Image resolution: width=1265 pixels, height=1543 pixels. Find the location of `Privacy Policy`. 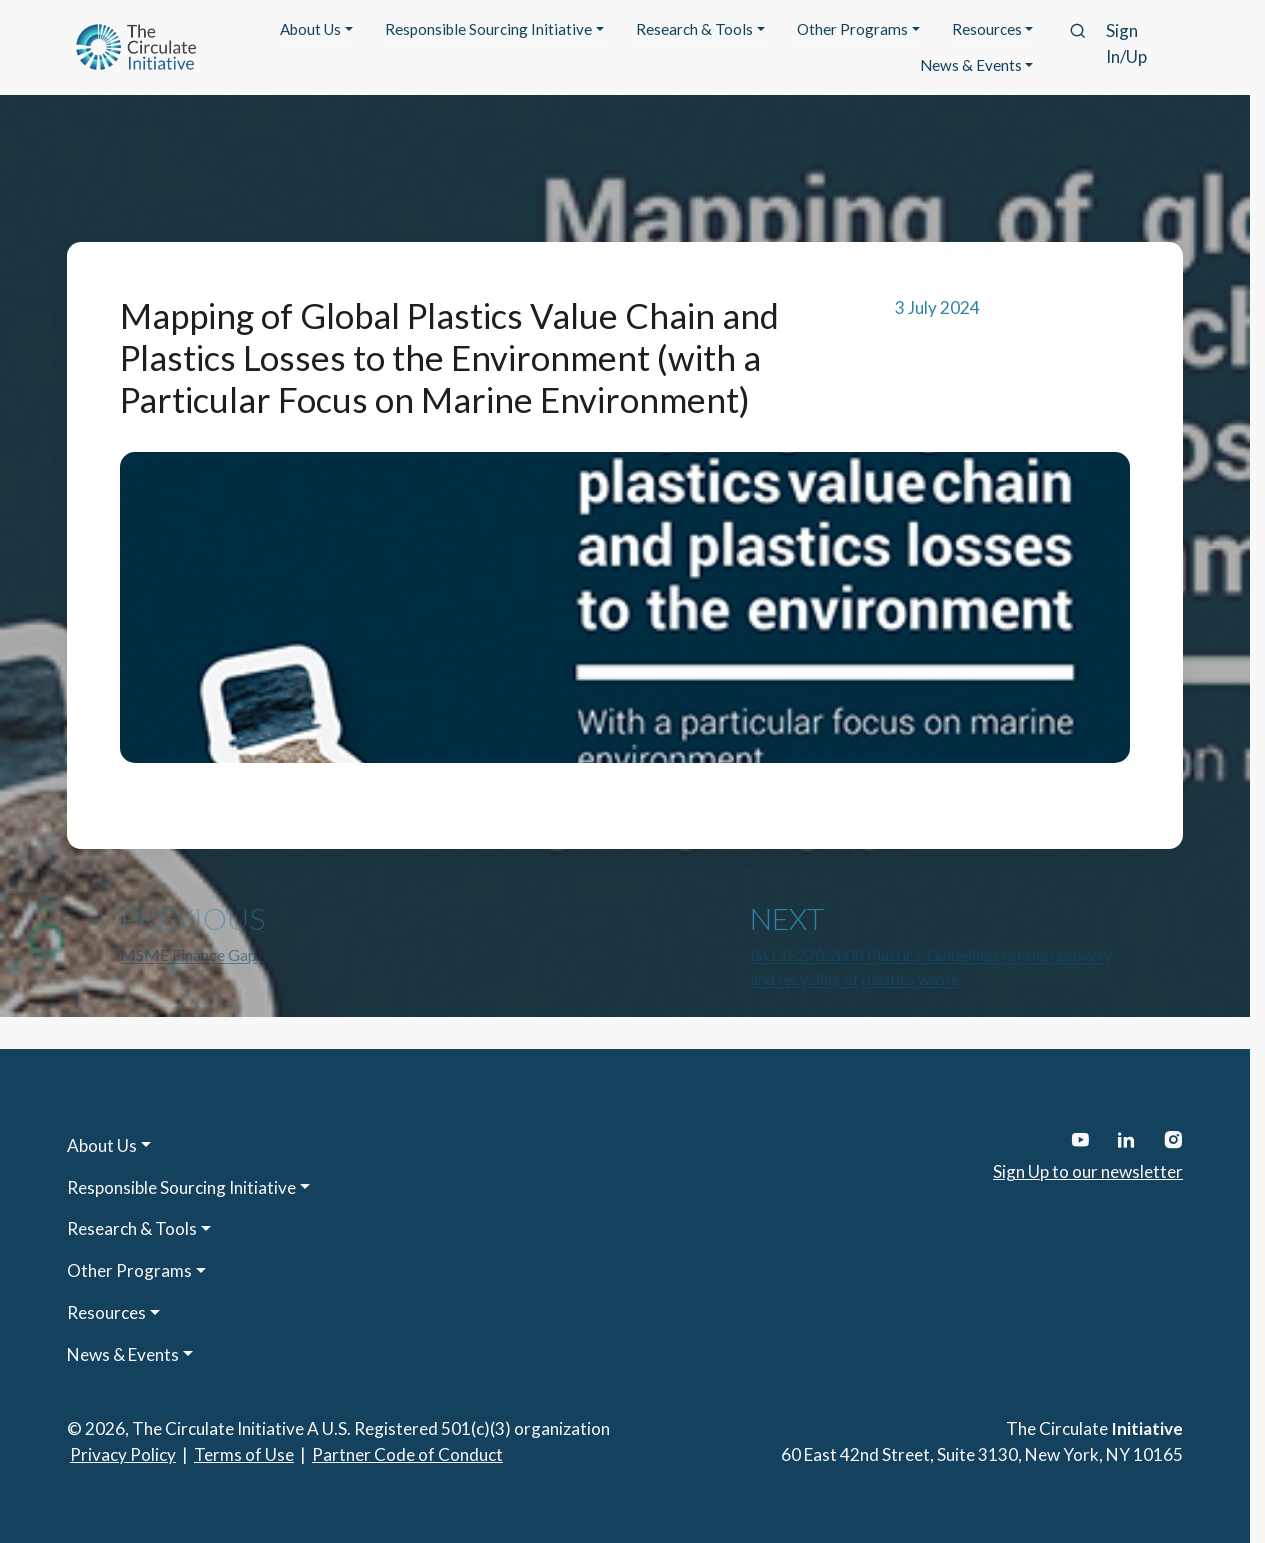

Privacy Policy is located at coordinates (123, 1454).